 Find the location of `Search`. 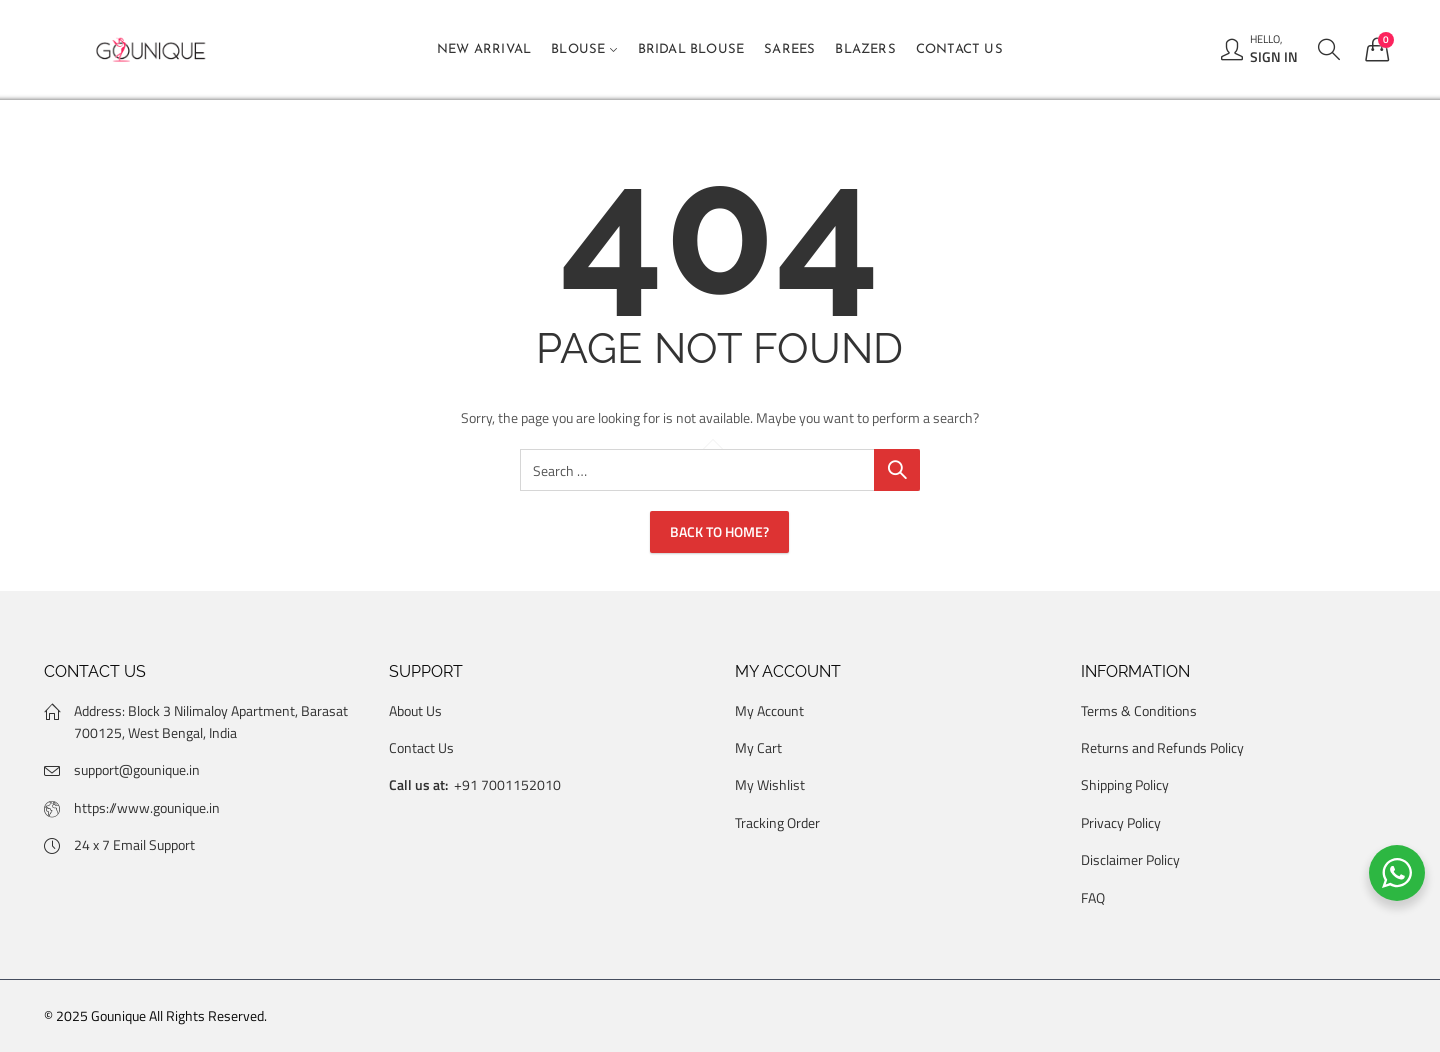

Search is located at coordinates (897, 470).